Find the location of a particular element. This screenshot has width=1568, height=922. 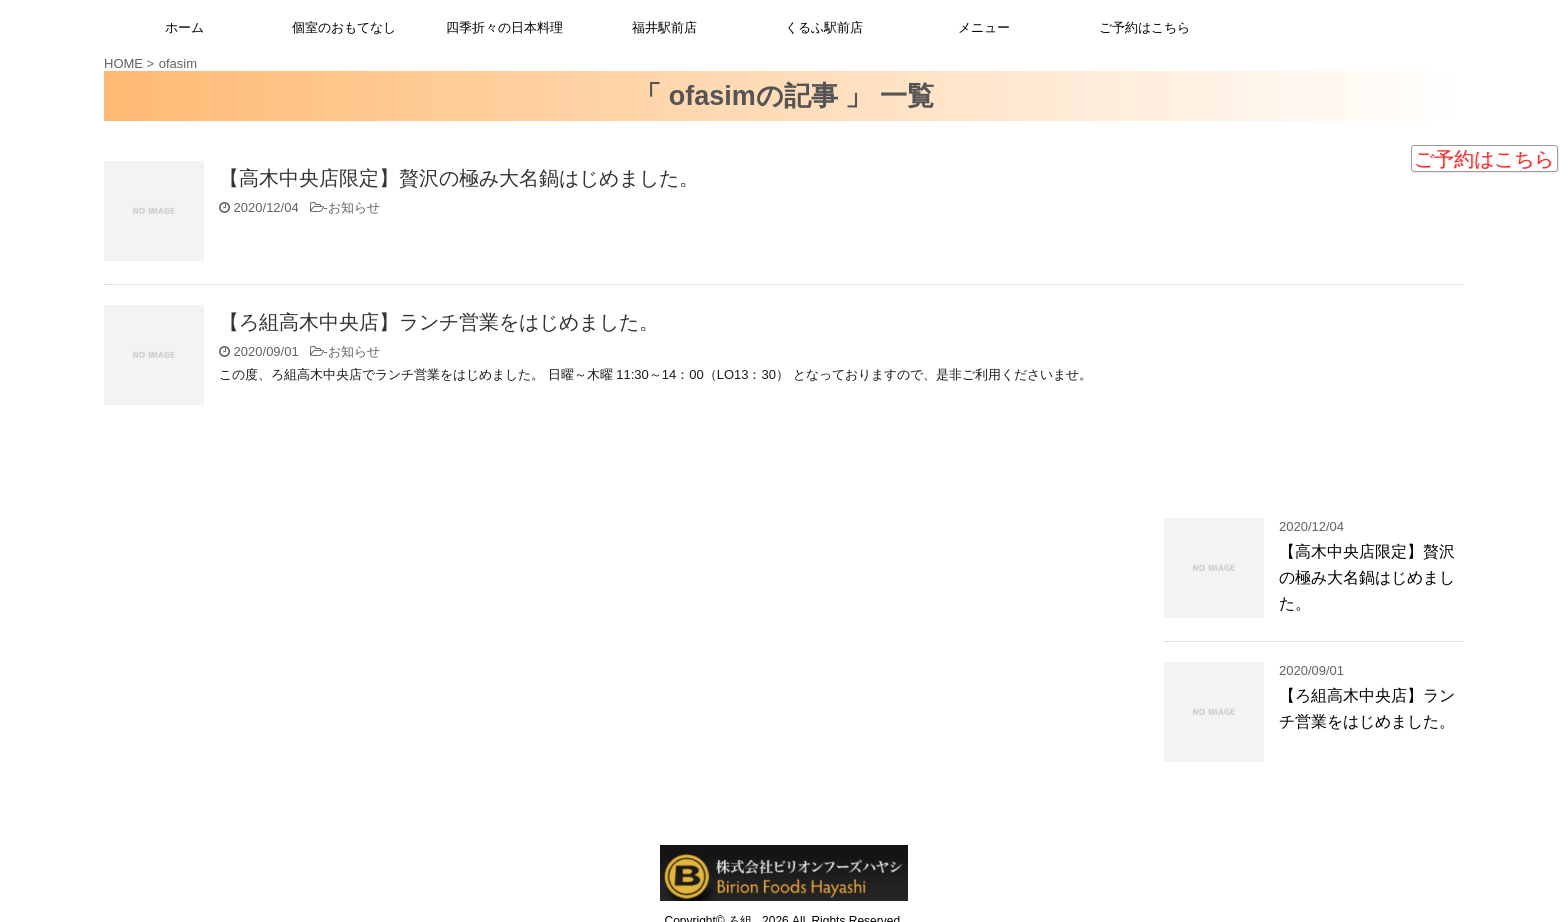

【ろ組高木中央店】ランチ営業をはじめました。 is located at coordinates (439, 322).